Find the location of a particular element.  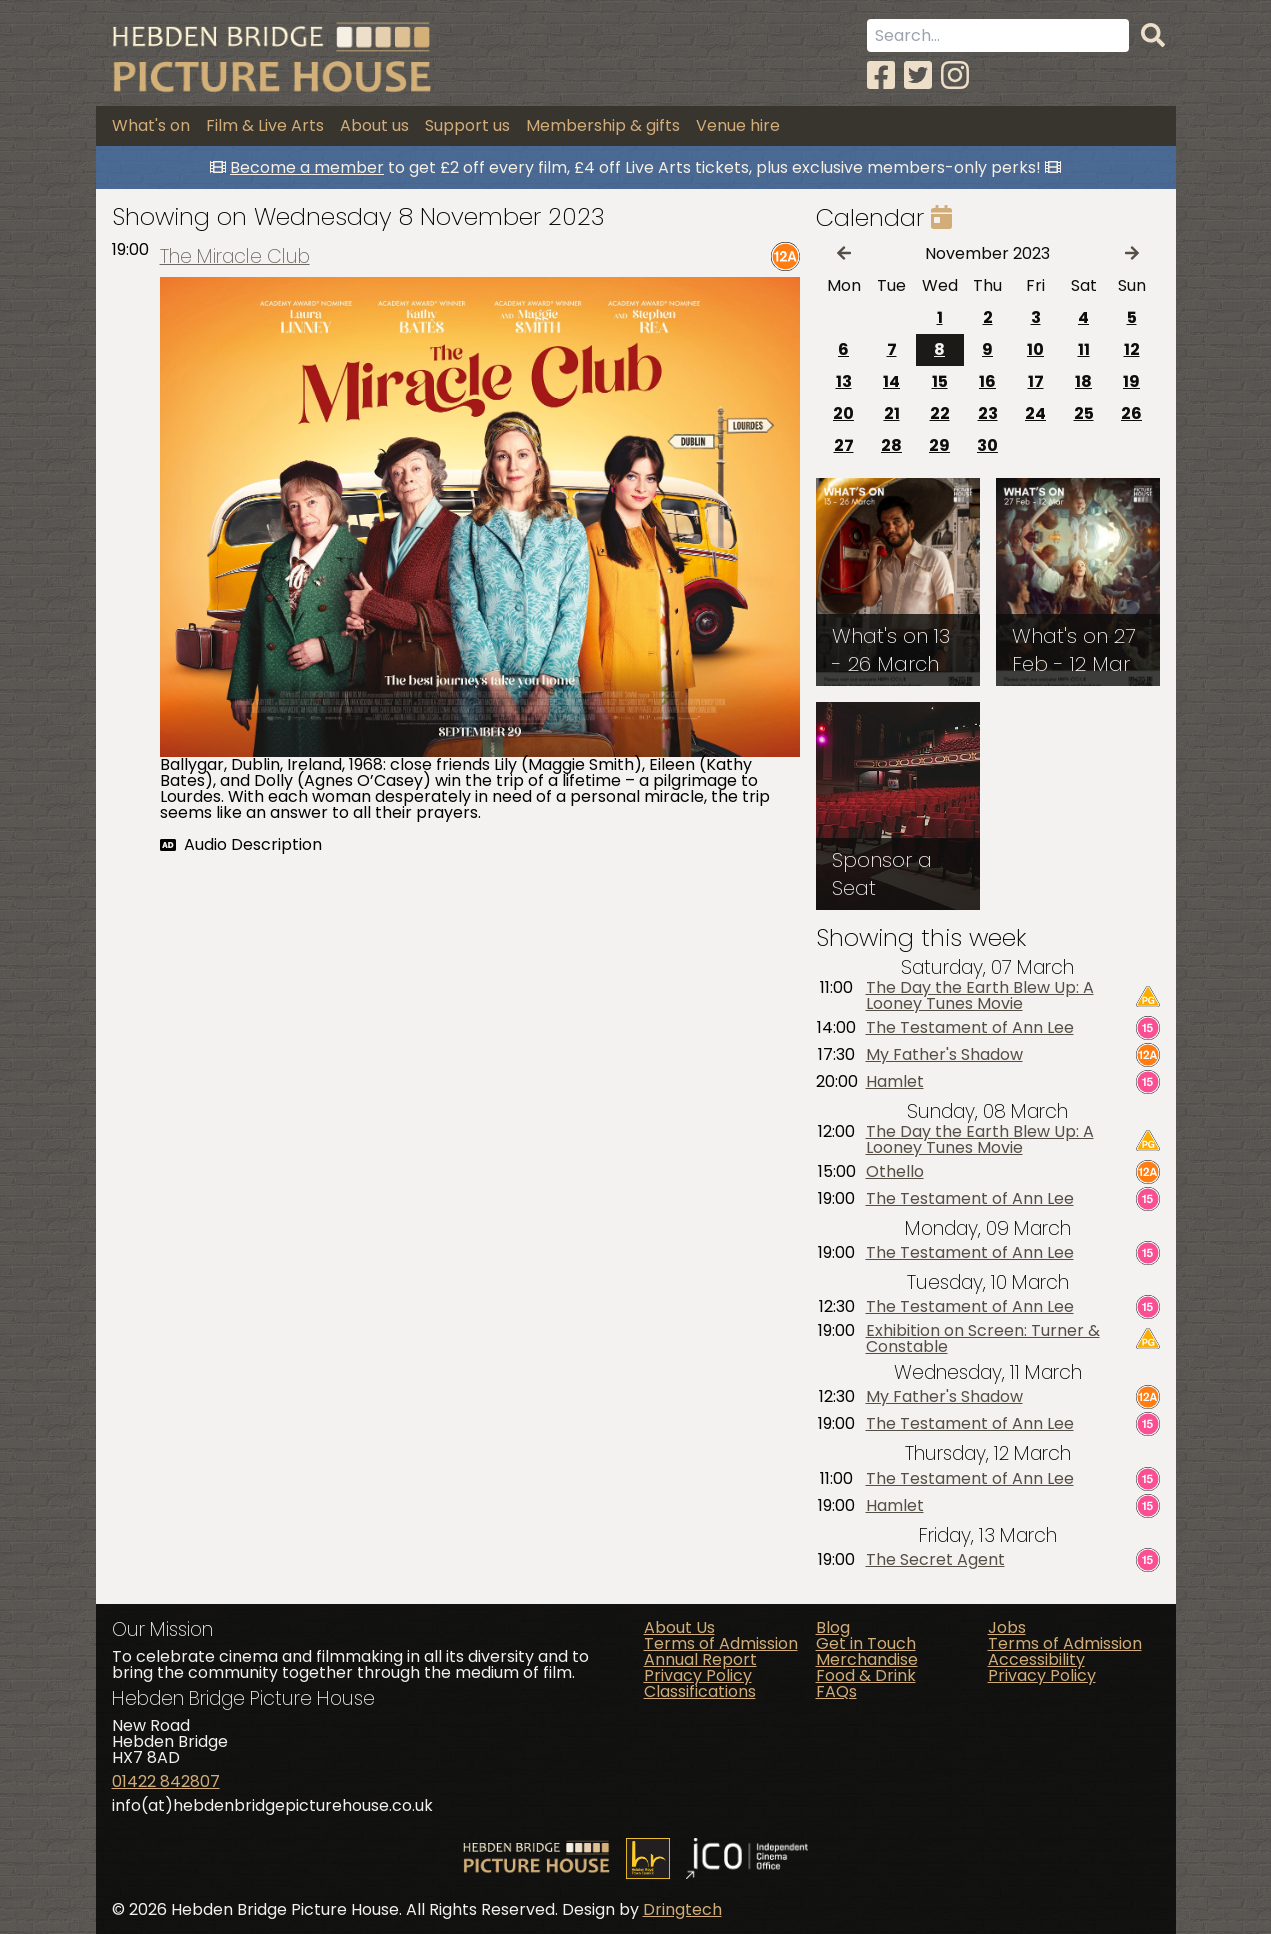

18 is located at coordinates (1083, 381).